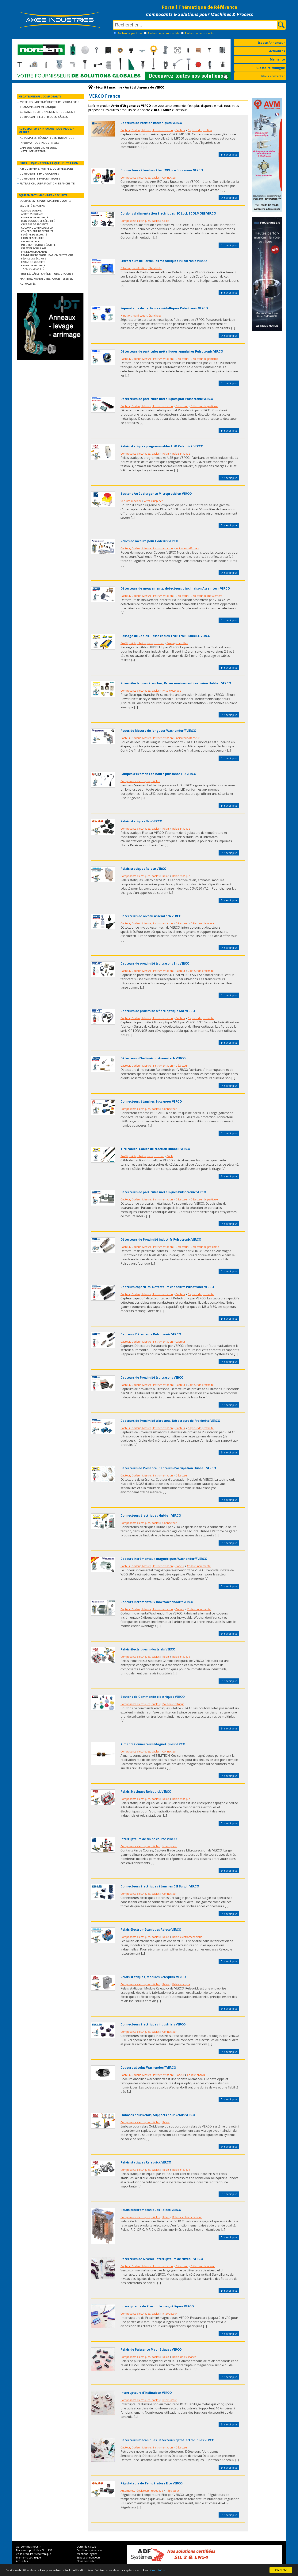 This screenshot has width=298, height=2576. I want to click on Plus d'infos, so click(157, 2570).